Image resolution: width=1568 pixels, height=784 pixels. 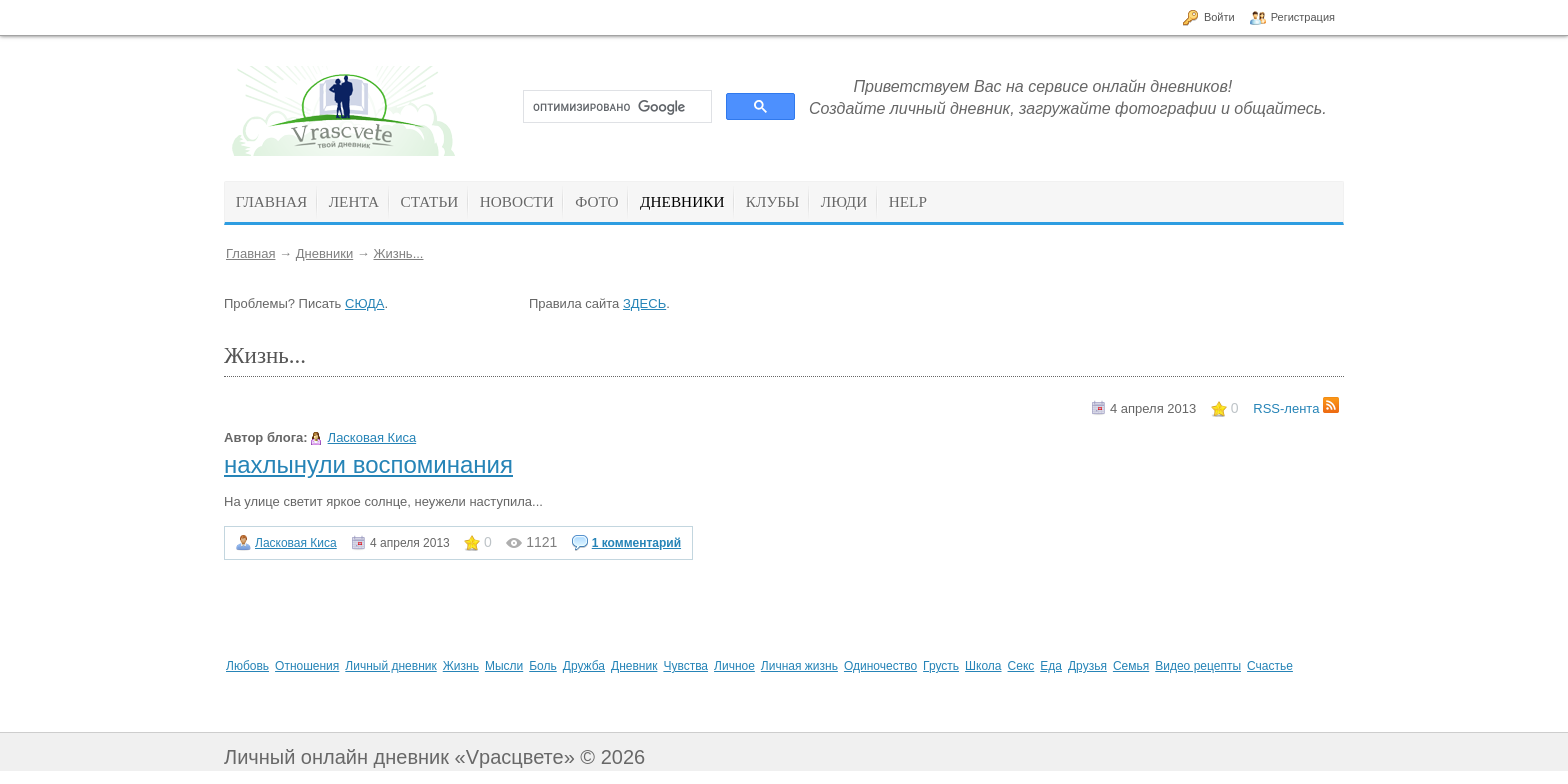 What do you see at coordinates (880, 666) in the screenshot?
I see `Одиночество` at bounding box center [880, 666].